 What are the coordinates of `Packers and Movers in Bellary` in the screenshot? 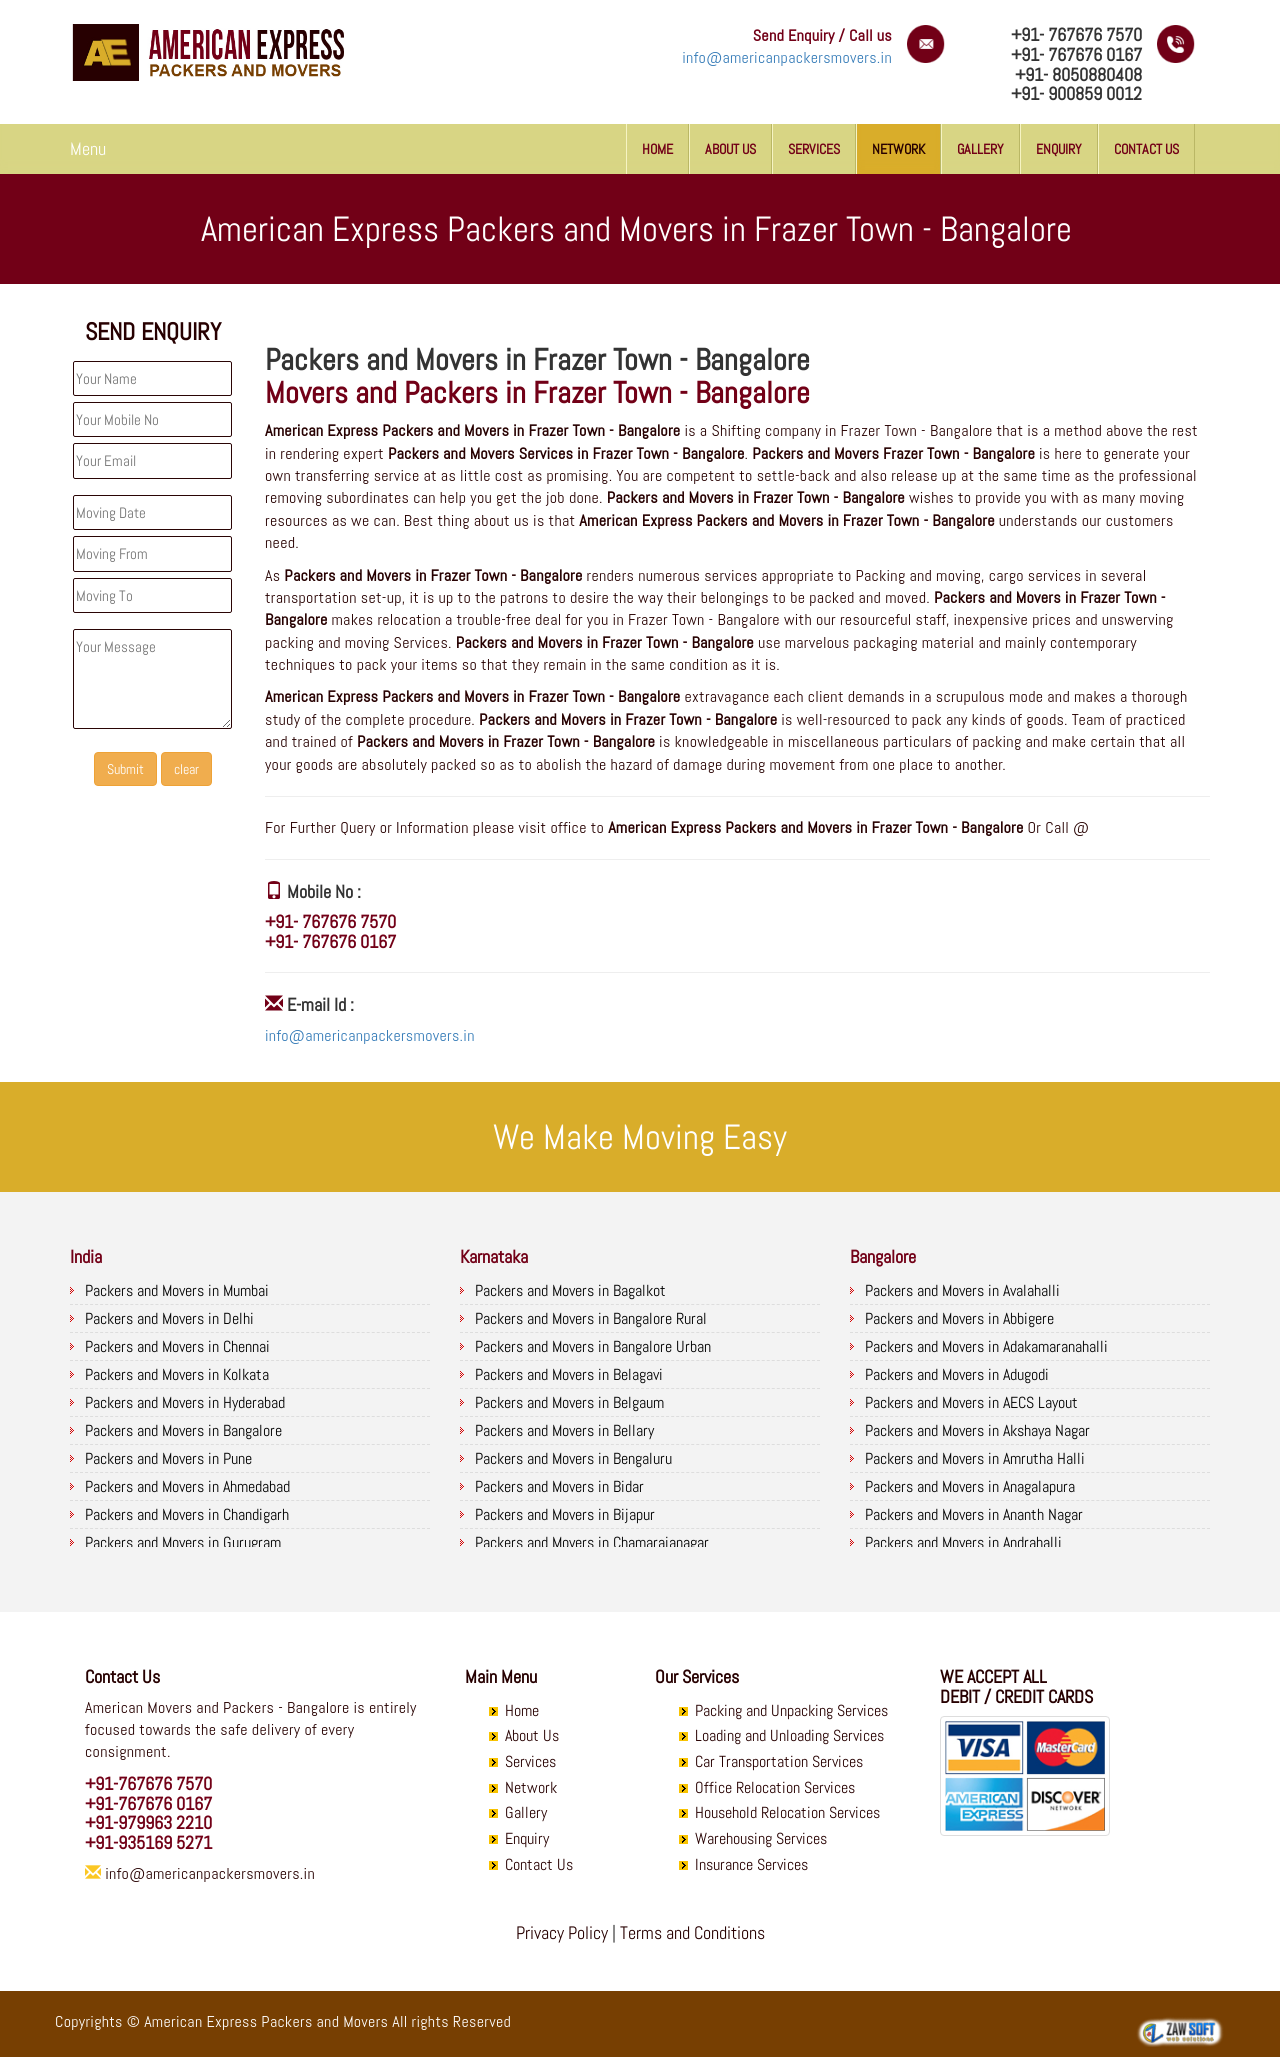 It's located at (564, 1430).